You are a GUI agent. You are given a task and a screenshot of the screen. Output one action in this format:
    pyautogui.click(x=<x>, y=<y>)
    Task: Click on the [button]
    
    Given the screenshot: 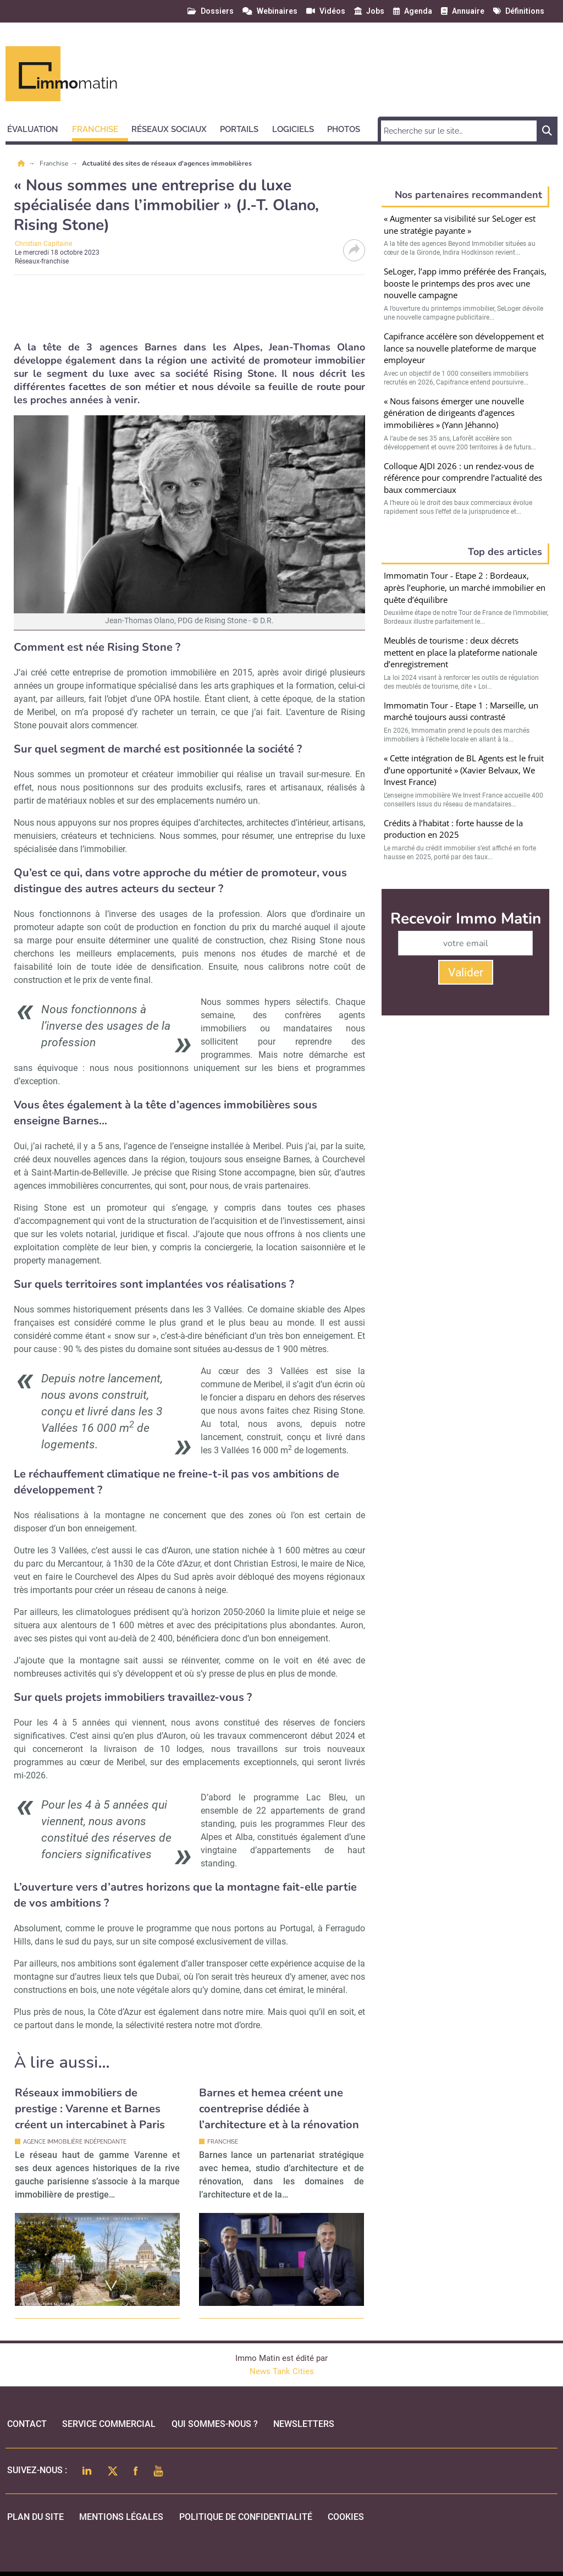 What is the action you would take?
    pyautogui.click(x=37, y=127)
    